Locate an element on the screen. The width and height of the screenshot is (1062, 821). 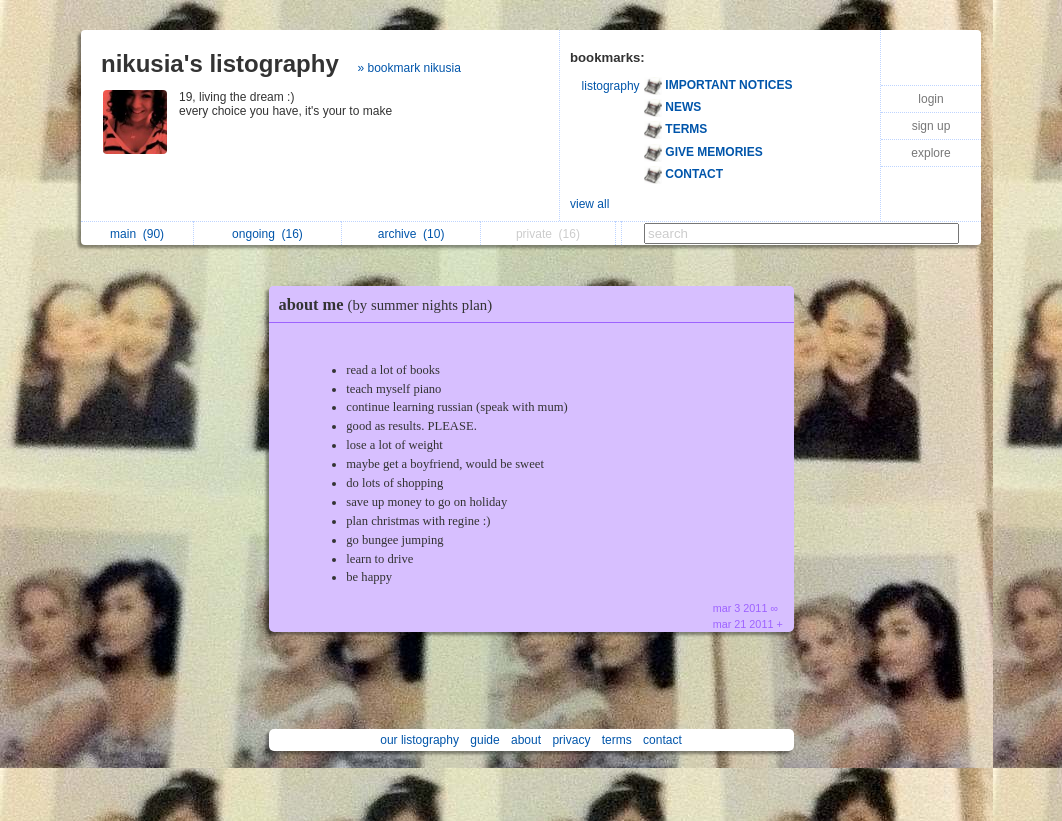
guide is located at coordinates (484, 740).